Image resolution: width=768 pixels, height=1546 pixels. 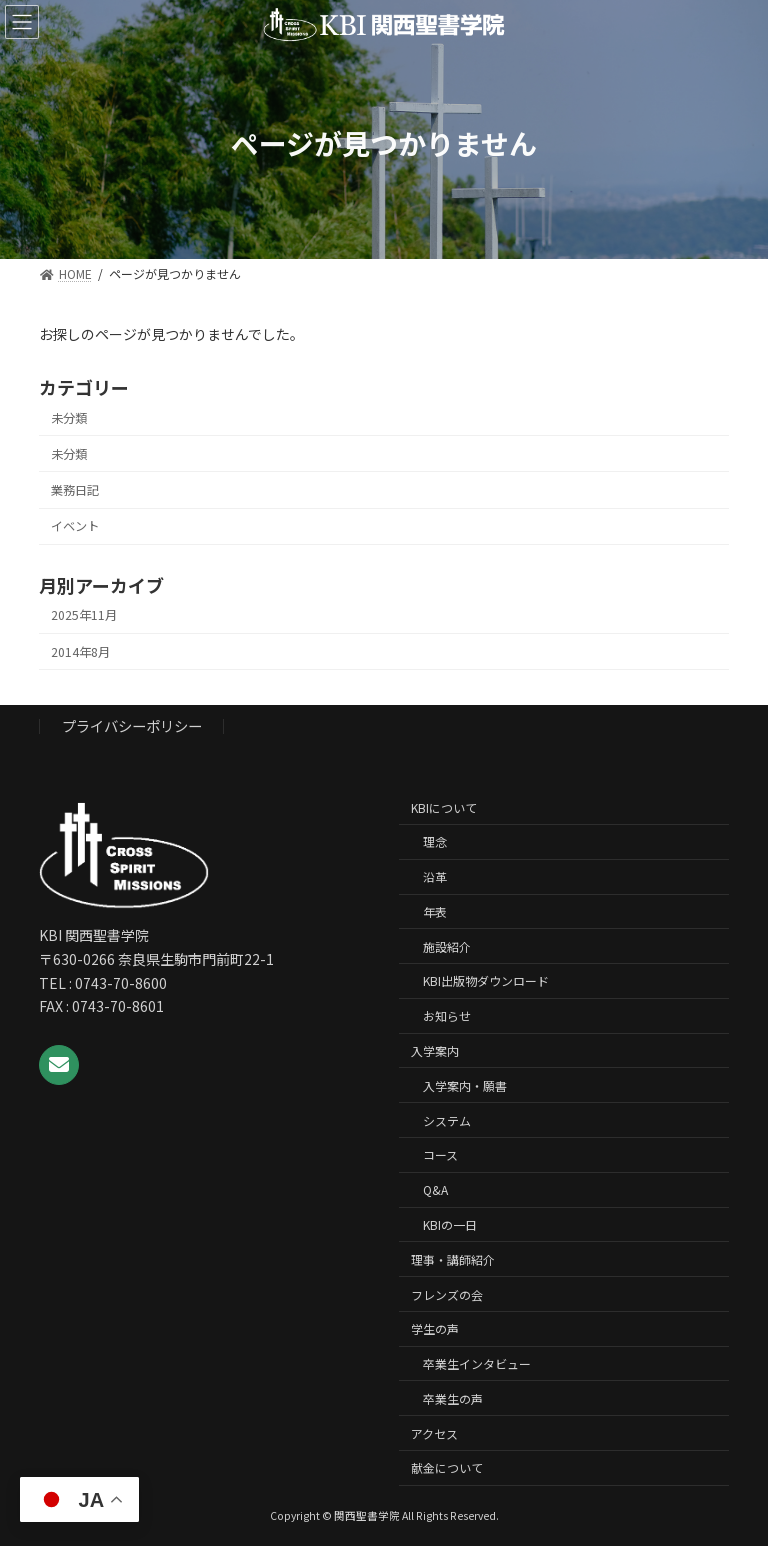 What do you see at coordinates (435, 841) in the screenshot?
I see `理念` at bounding box center [435, 841].